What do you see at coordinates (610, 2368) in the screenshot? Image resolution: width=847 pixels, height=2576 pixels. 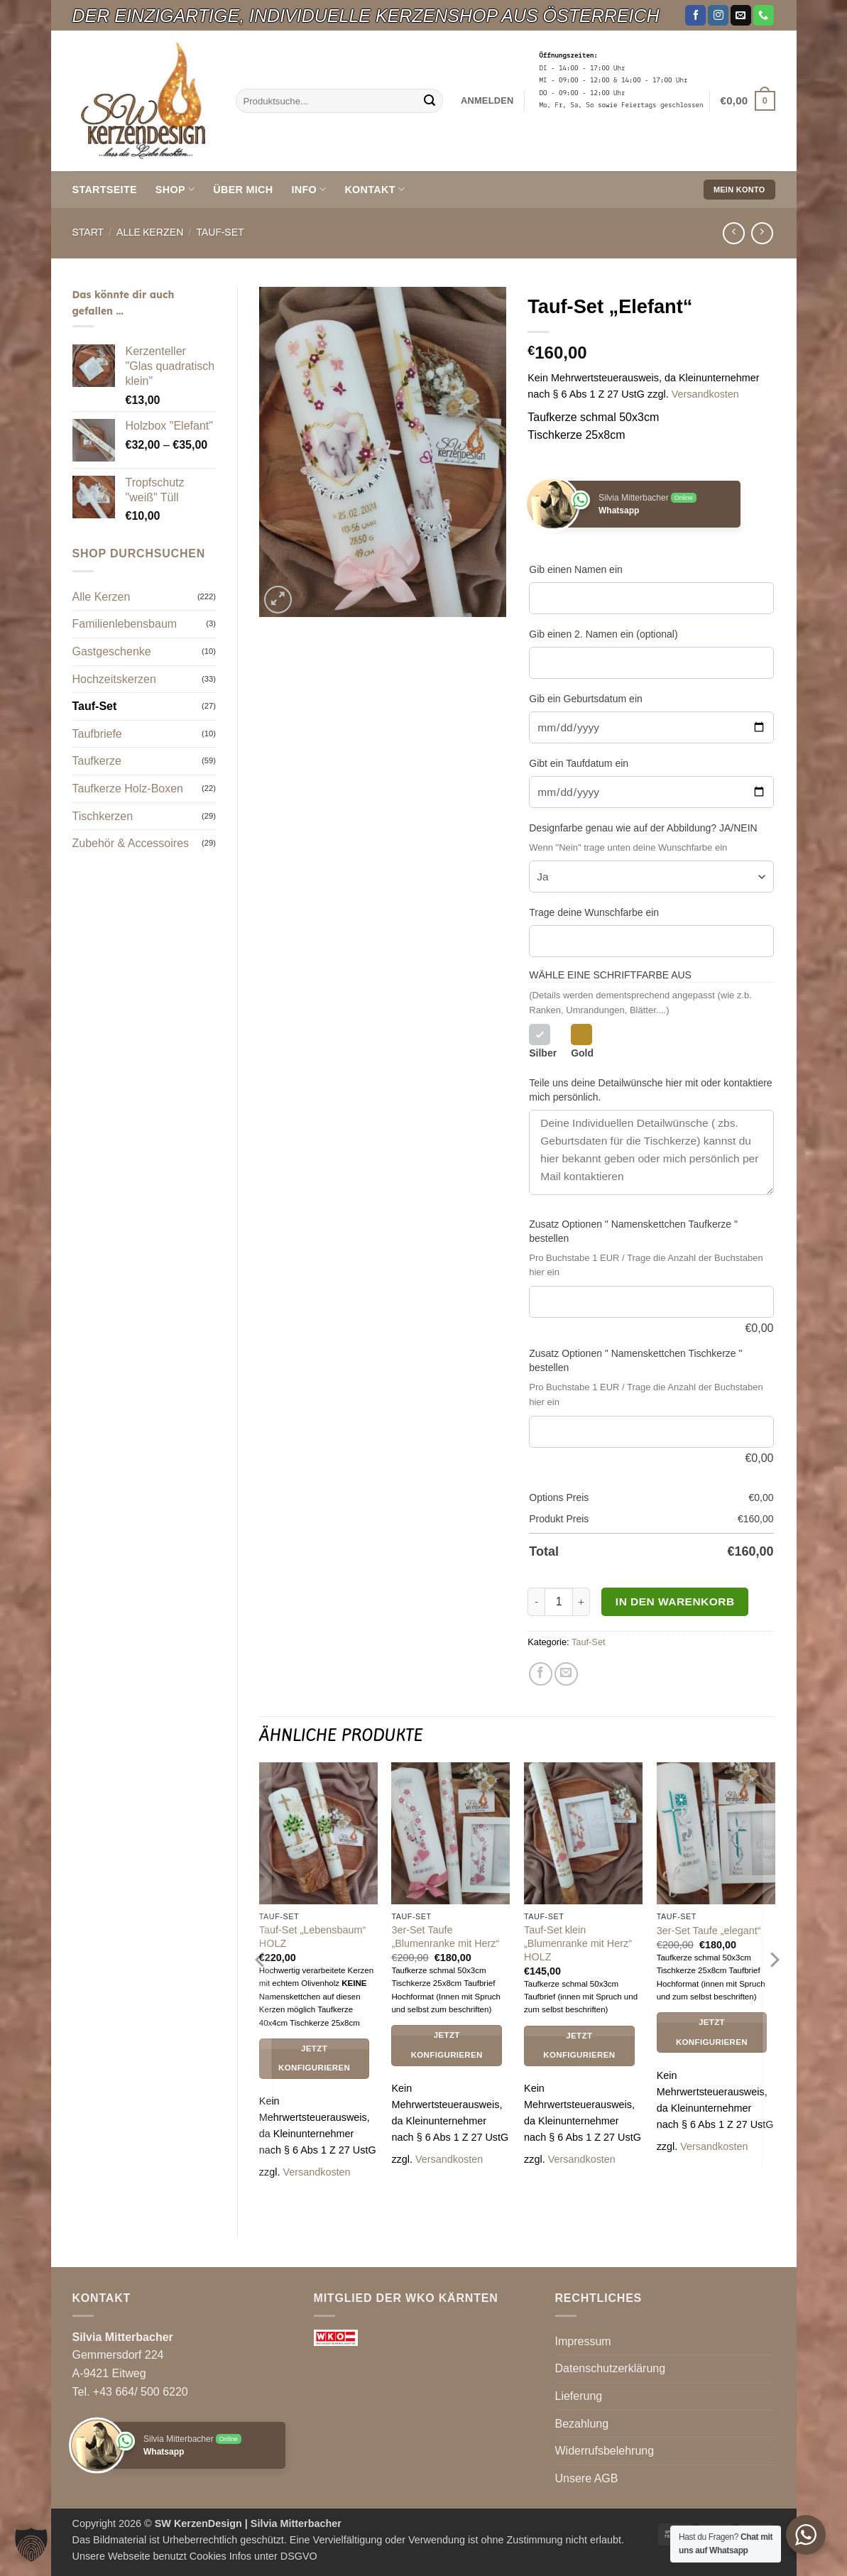 I see `Datenschutzerklärung` at bounding box center [610, 2368].